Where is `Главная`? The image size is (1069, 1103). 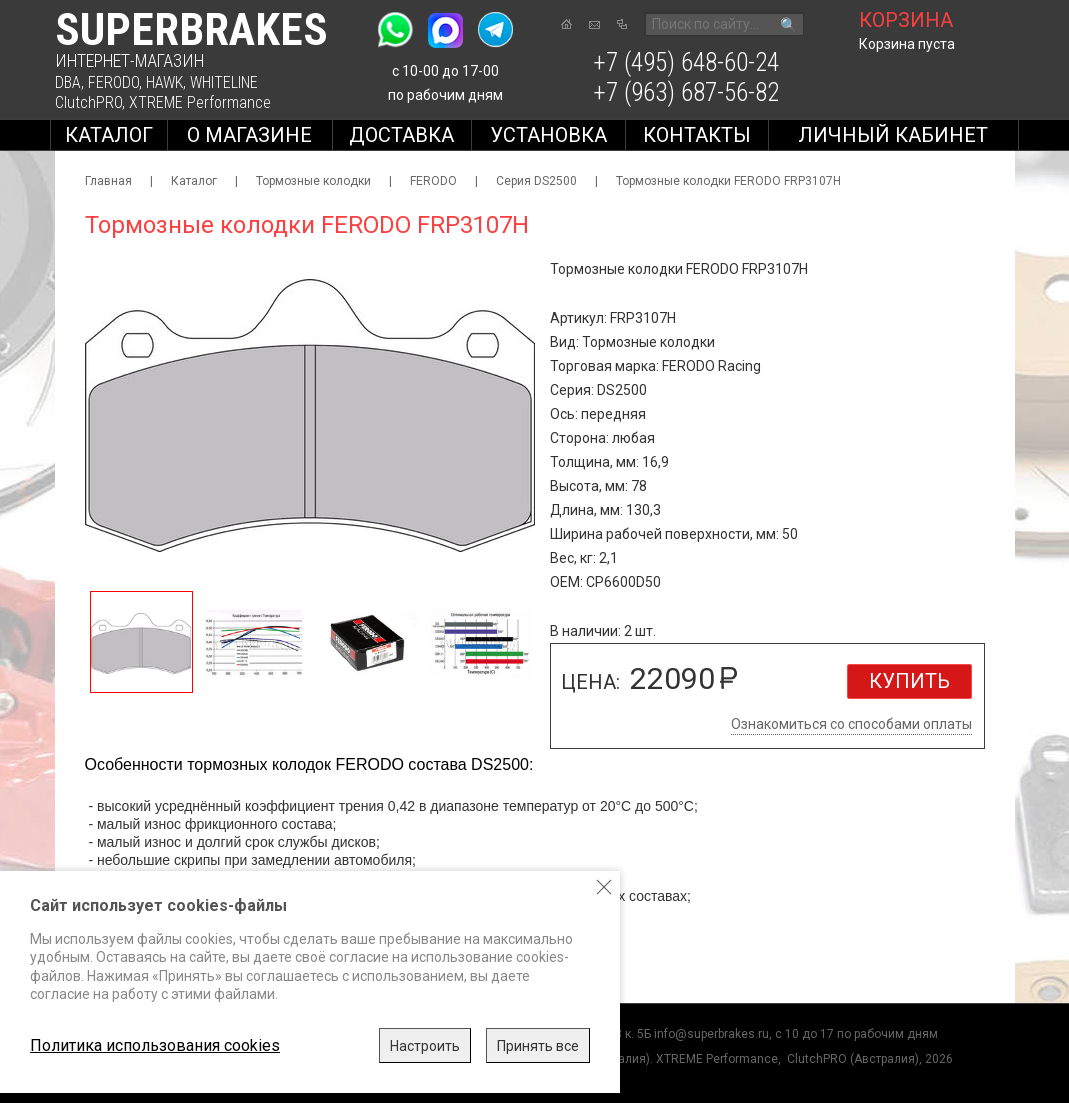 Главная is located at coordinates (108, 181).